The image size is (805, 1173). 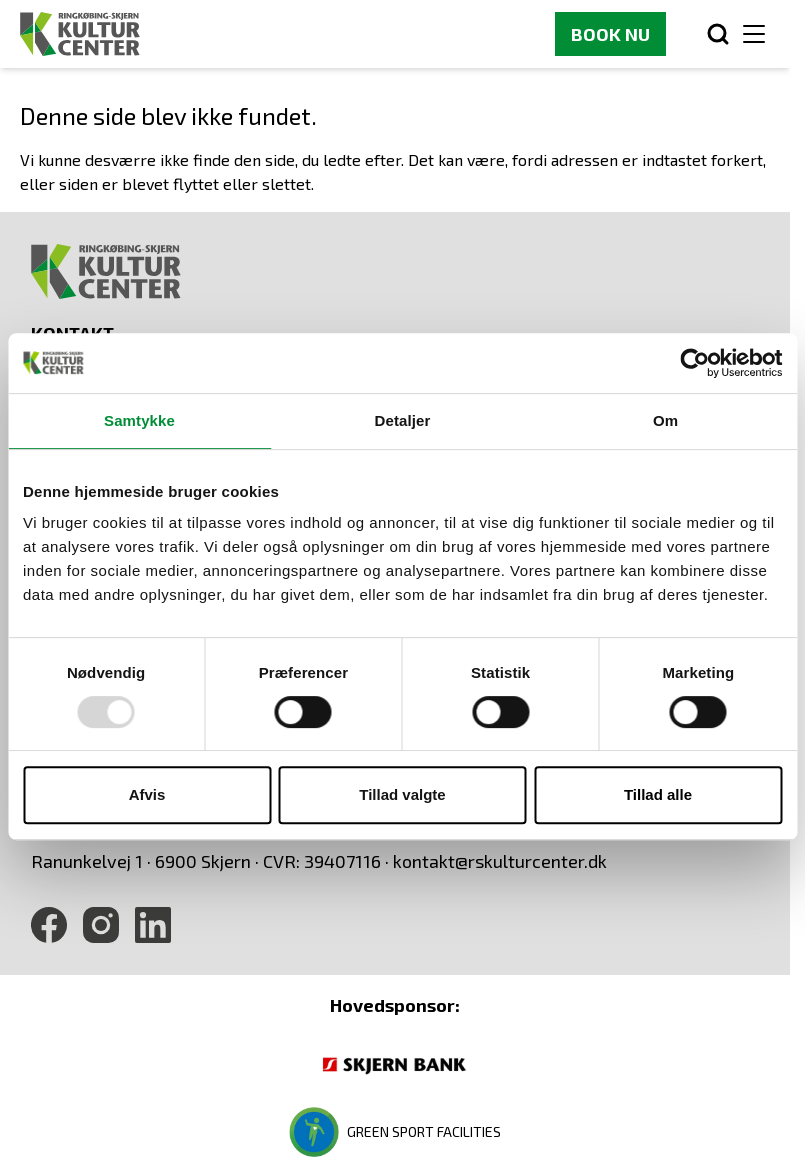 I want to click on Tillad valgte, so click(x=402, y=794).